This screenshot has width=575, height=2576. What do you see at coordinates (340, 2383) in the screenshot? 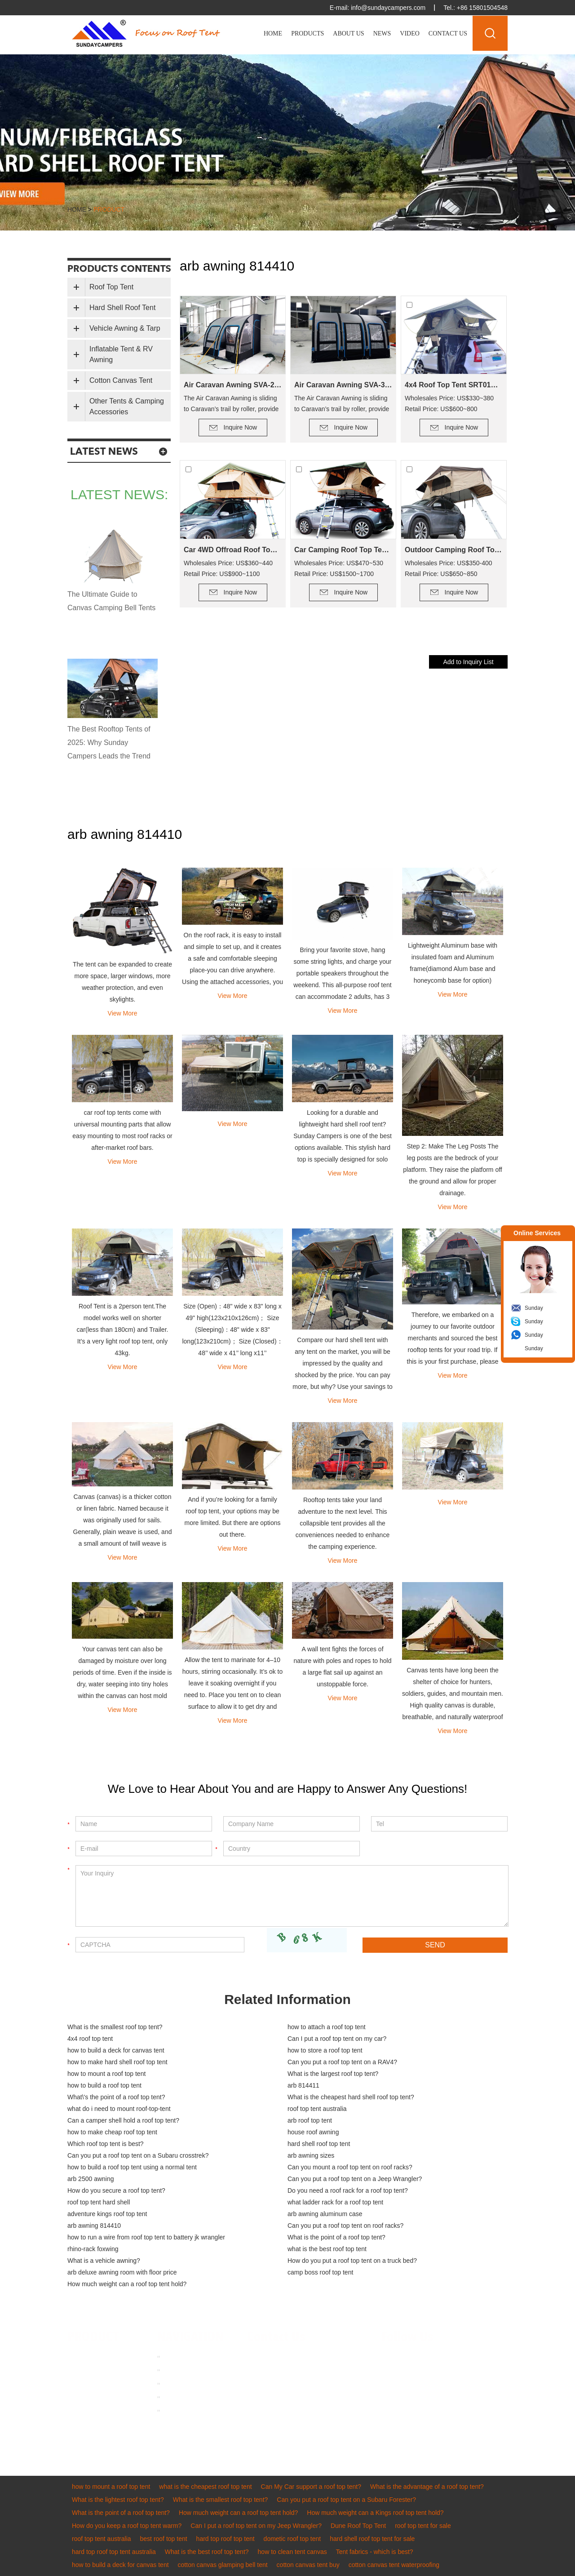
I see `8615311701393` at bounding box center [340, 2383].